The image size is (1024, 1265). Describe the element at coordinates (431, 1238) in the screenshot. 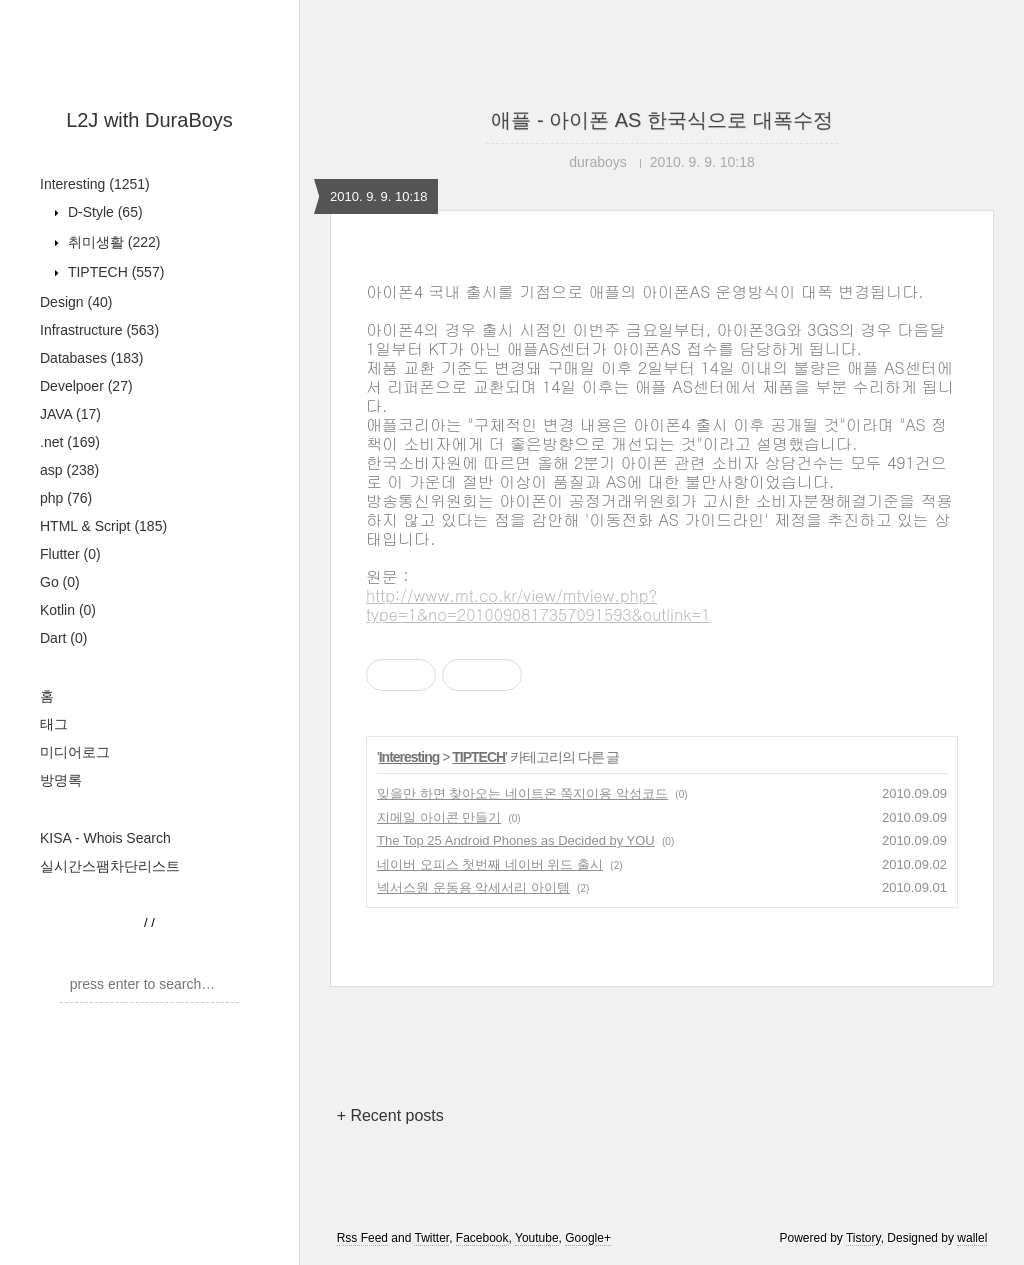

I see `Twitter` at that location.